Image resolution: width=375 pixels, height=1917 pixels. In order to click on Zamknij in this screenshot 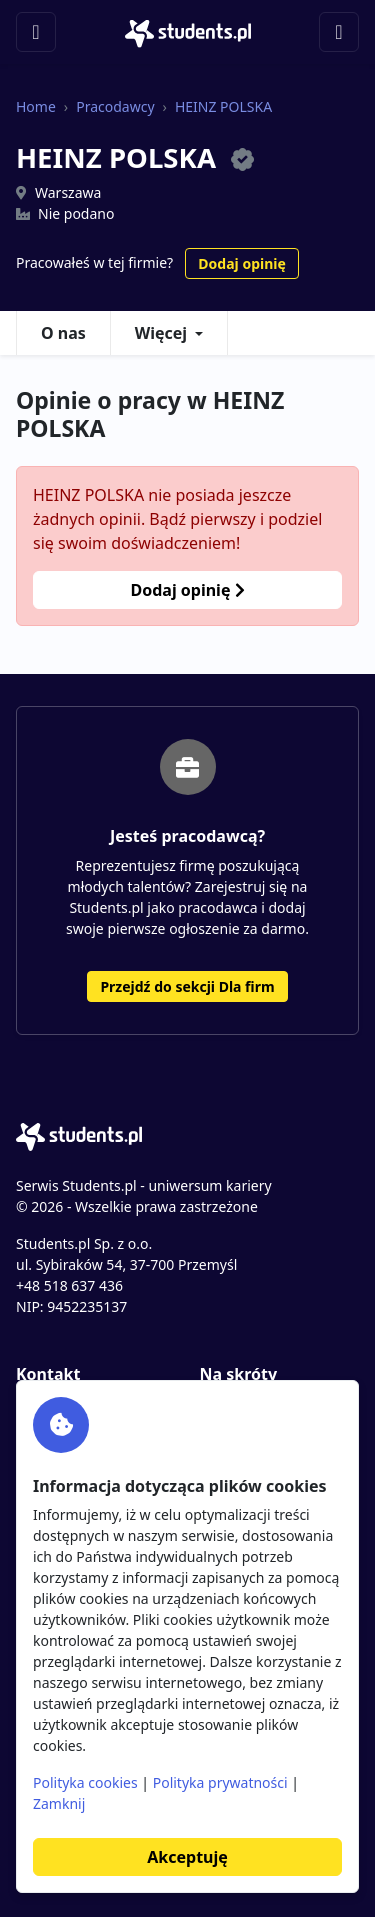, I will do `click(59, 1803)`.